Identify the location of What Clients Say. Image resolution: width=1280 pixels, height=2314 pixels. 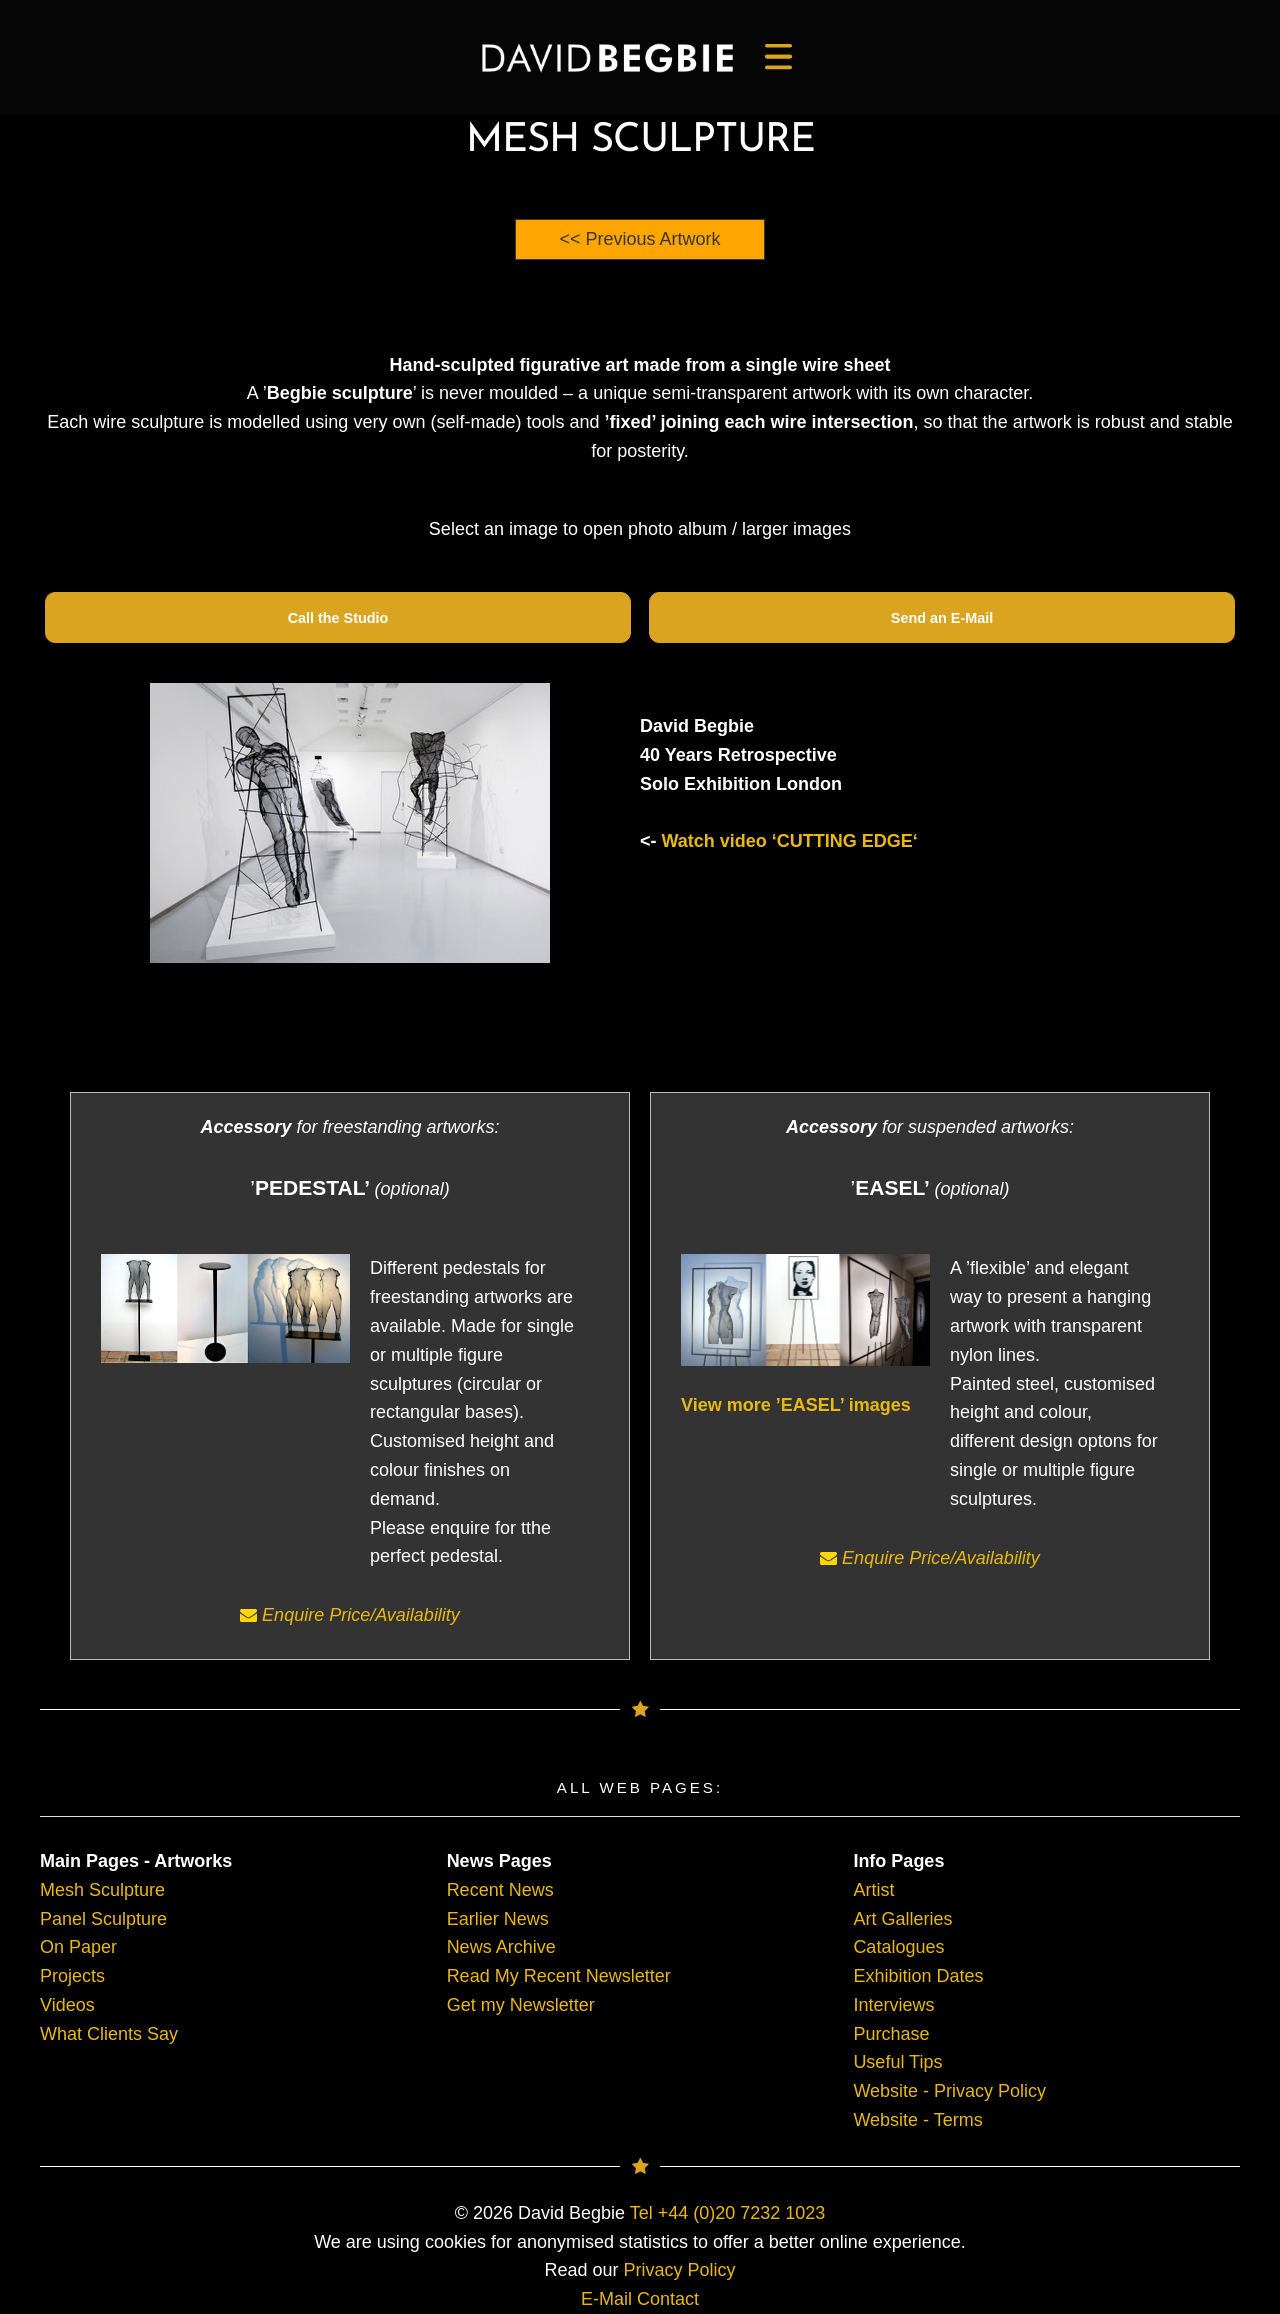
(109, 2034).